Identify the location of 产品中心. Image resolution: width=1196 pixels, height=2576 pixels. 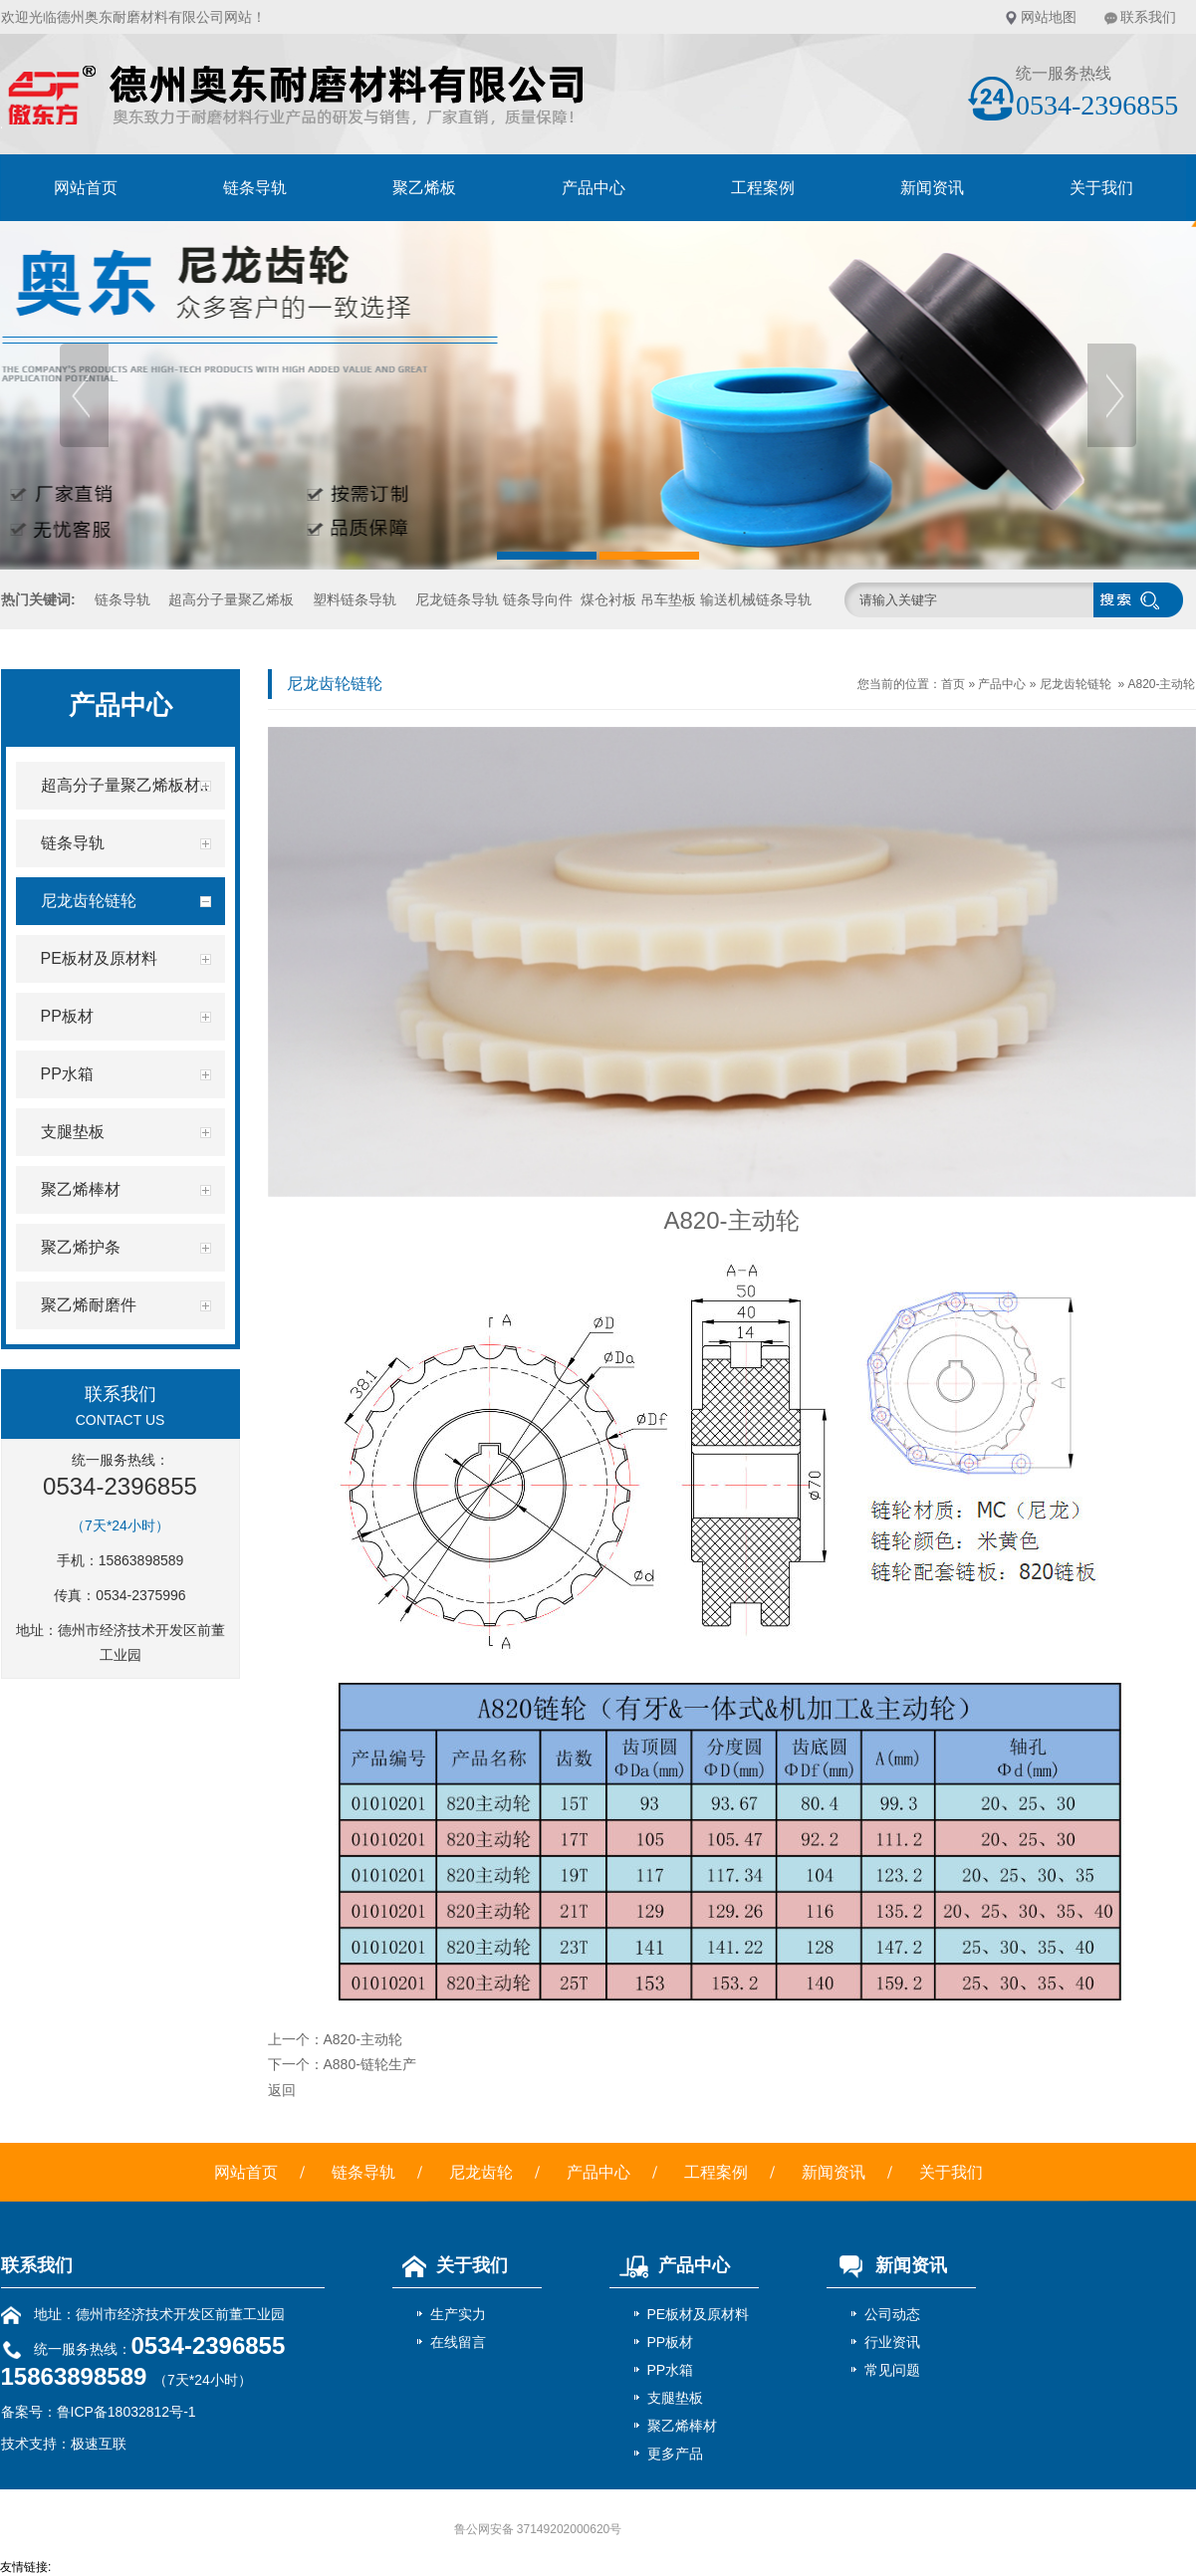
(593, 187).